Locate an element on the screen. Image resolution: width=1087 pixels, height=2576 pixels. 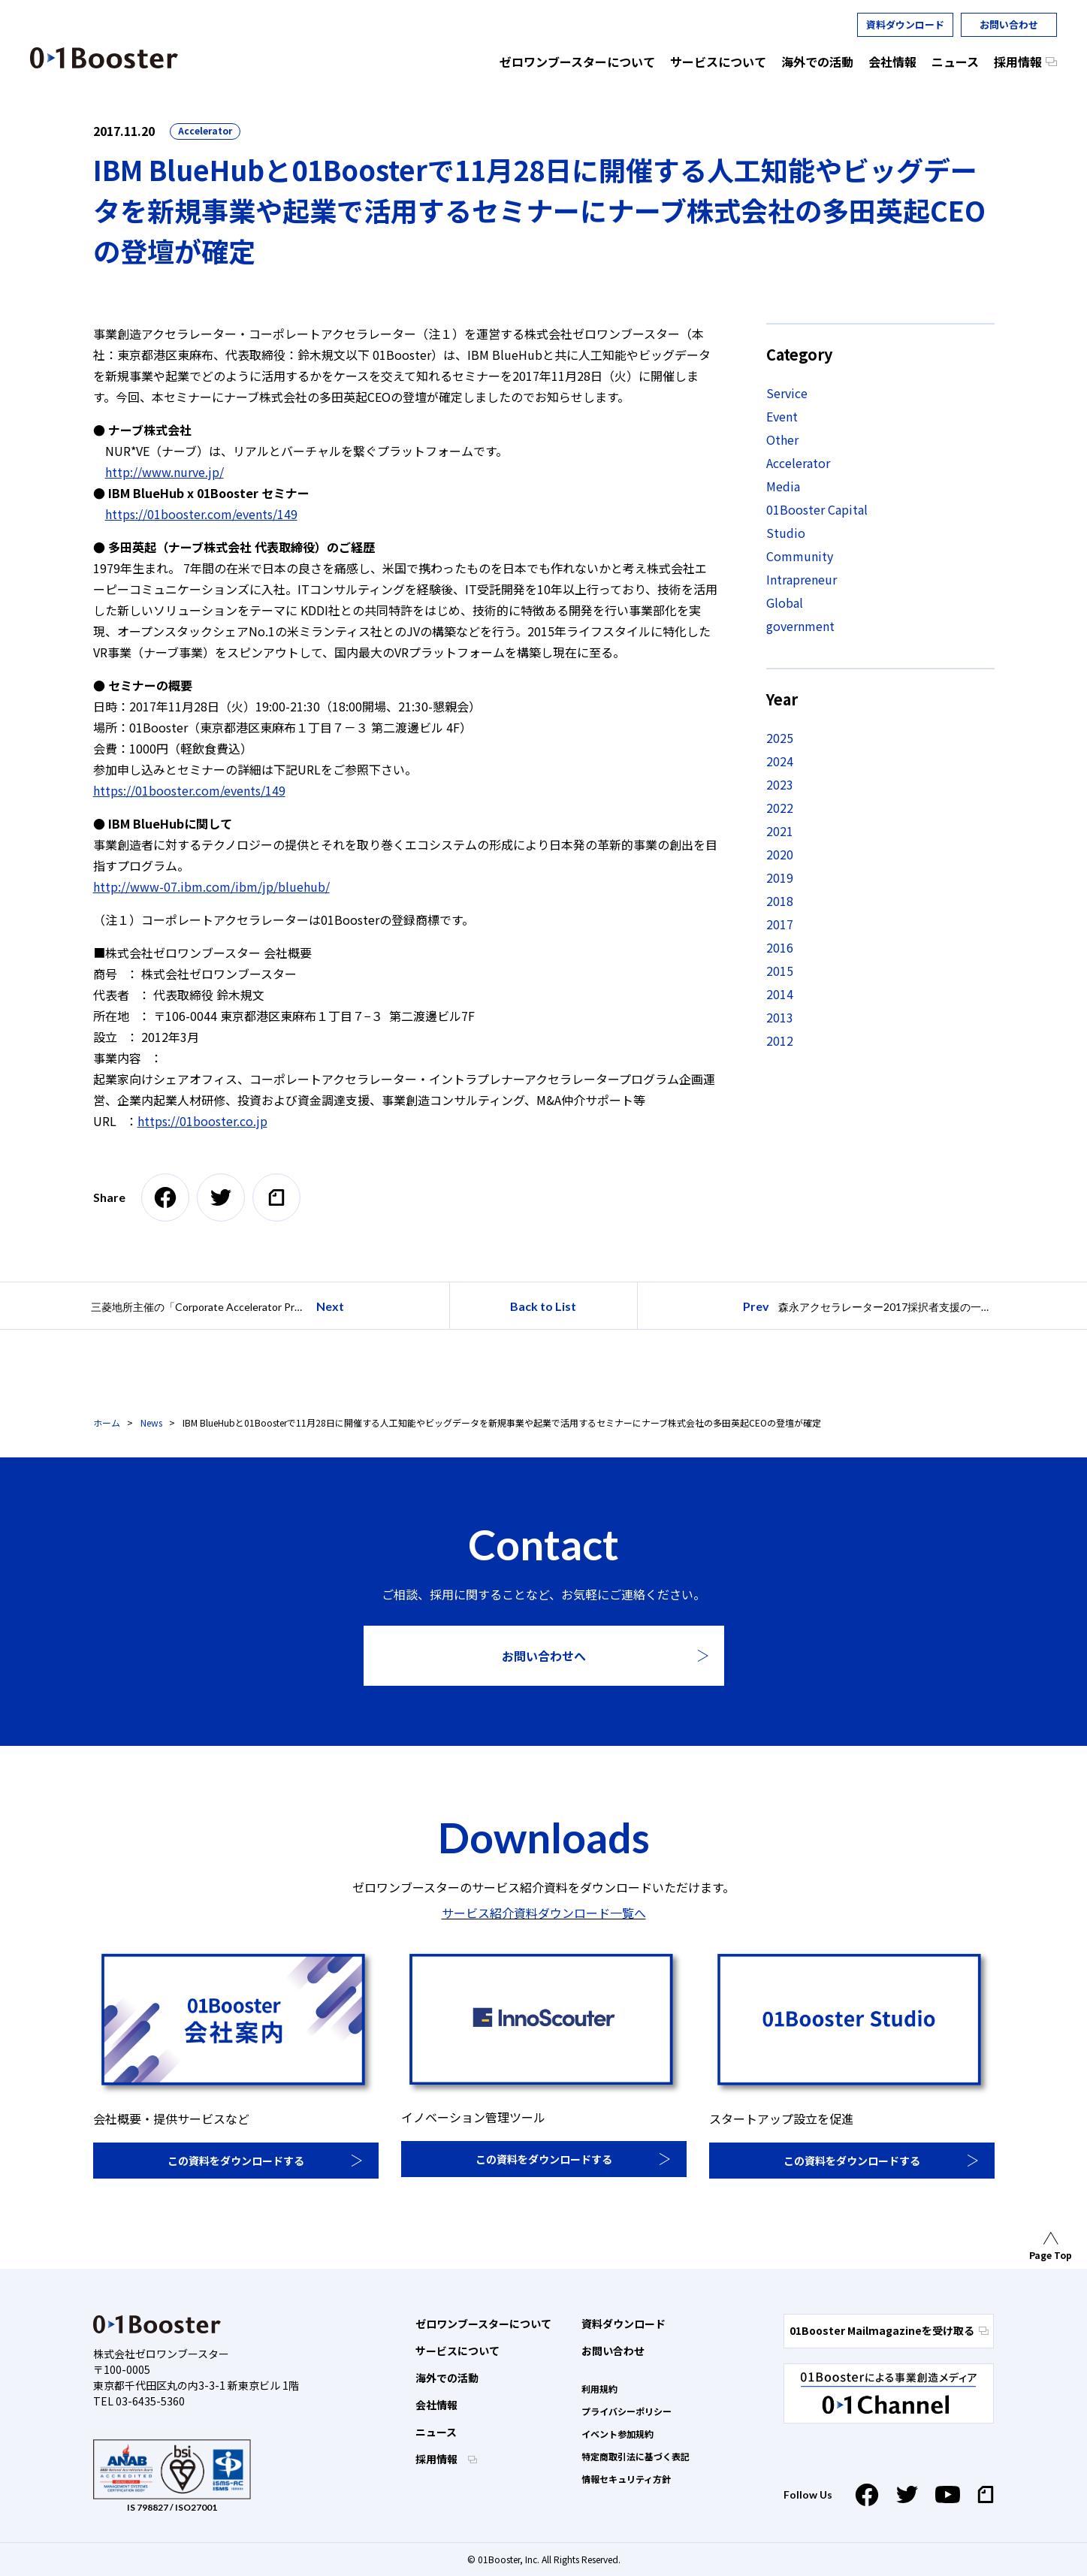
Intrapreneur is located at coordinates (801, 579).